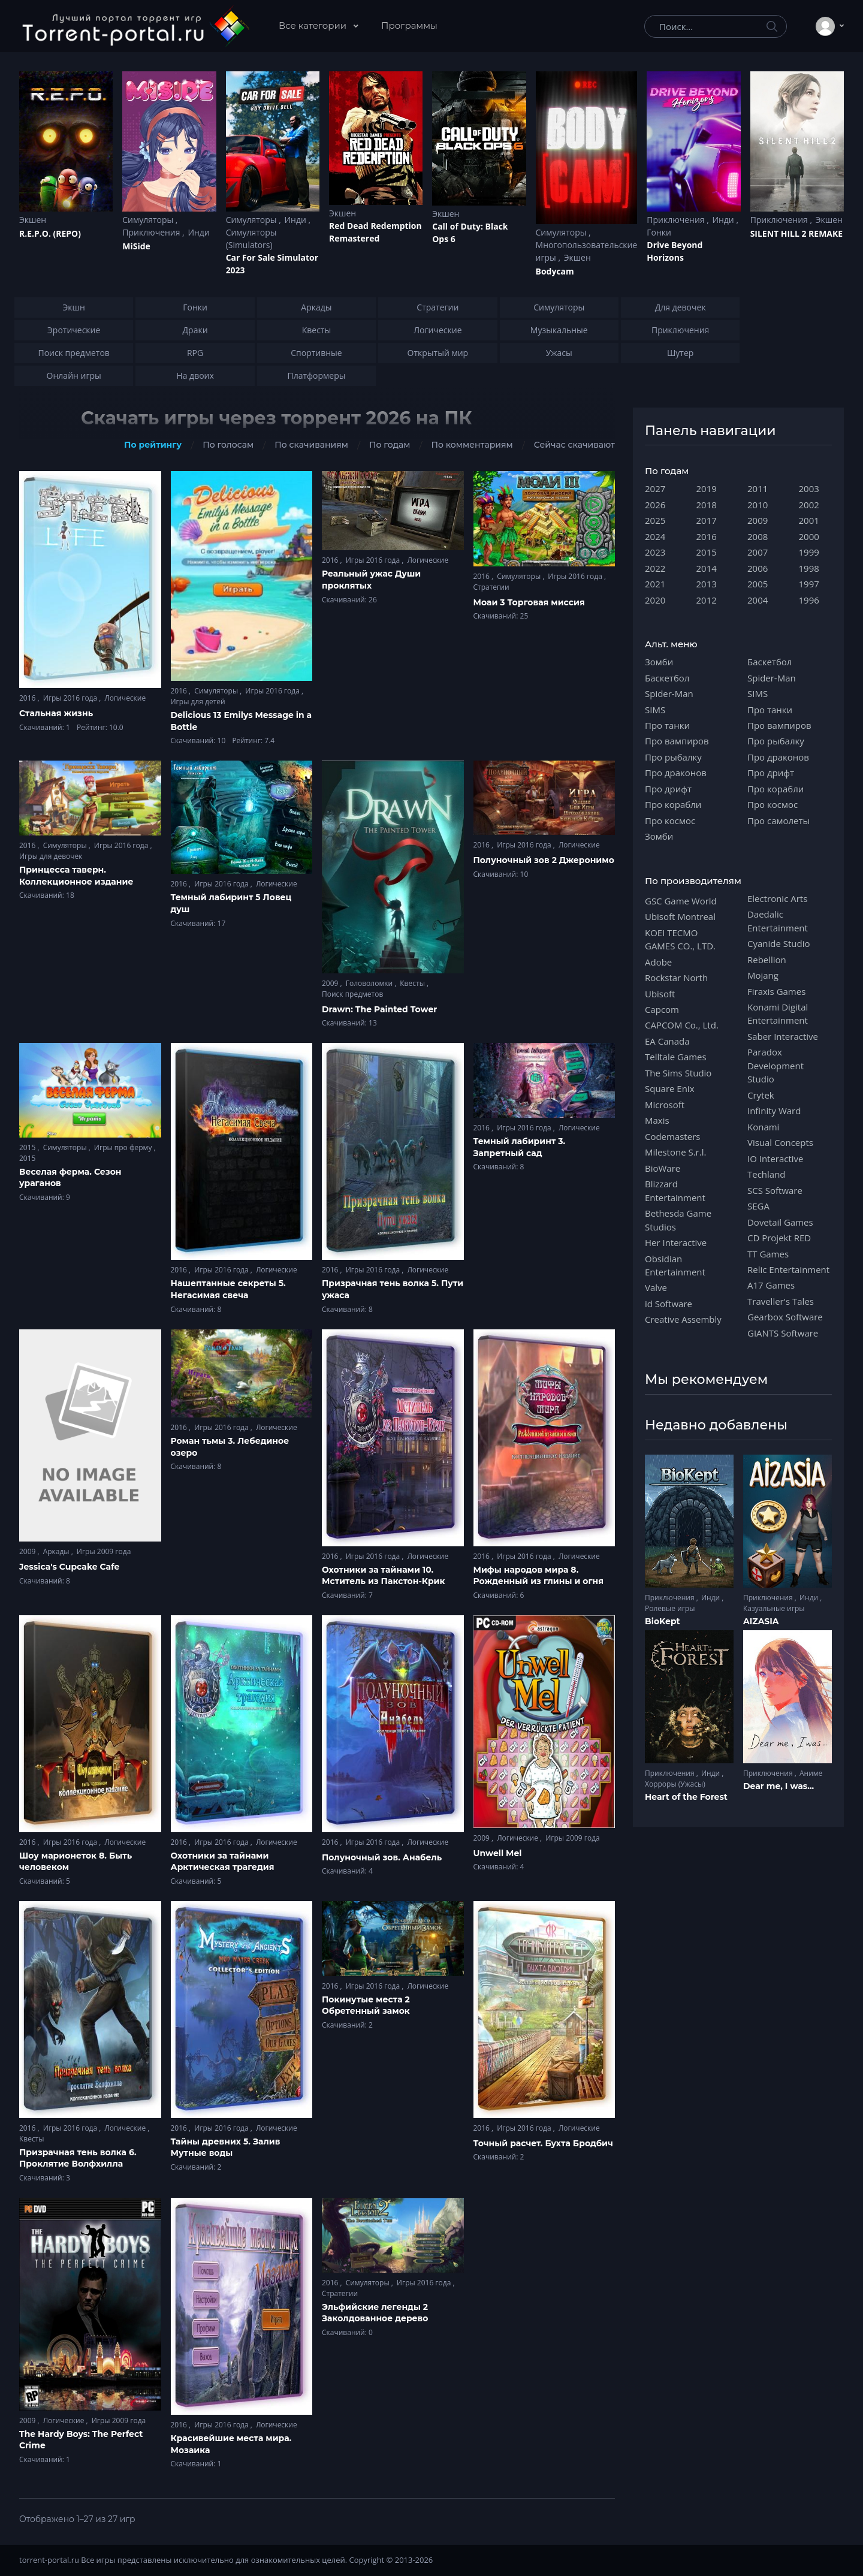  Describe the element at coordinates (757, 584) in the screenshot. I see `2005` at that location.